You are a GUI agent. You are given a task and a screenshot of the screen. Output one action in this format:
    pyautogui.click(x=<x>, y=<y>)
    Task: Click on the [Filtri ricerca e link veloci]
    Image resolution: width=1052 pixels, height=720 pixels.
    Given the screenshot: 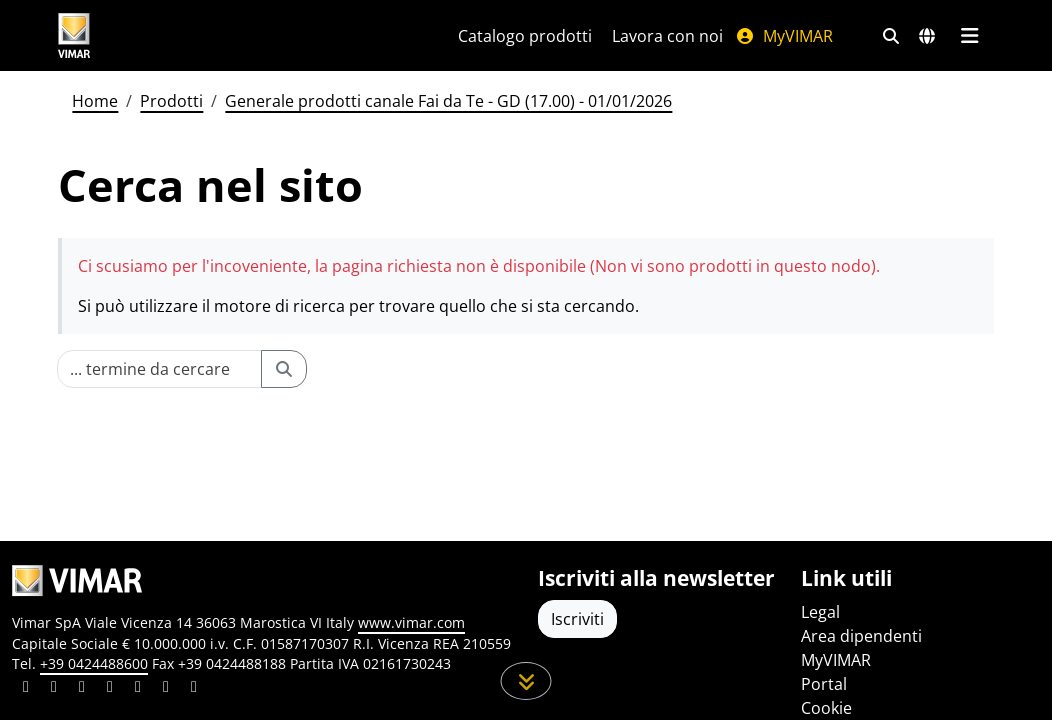 What is the action you would take?
    pyautogui.click(x=891, y=36)
    